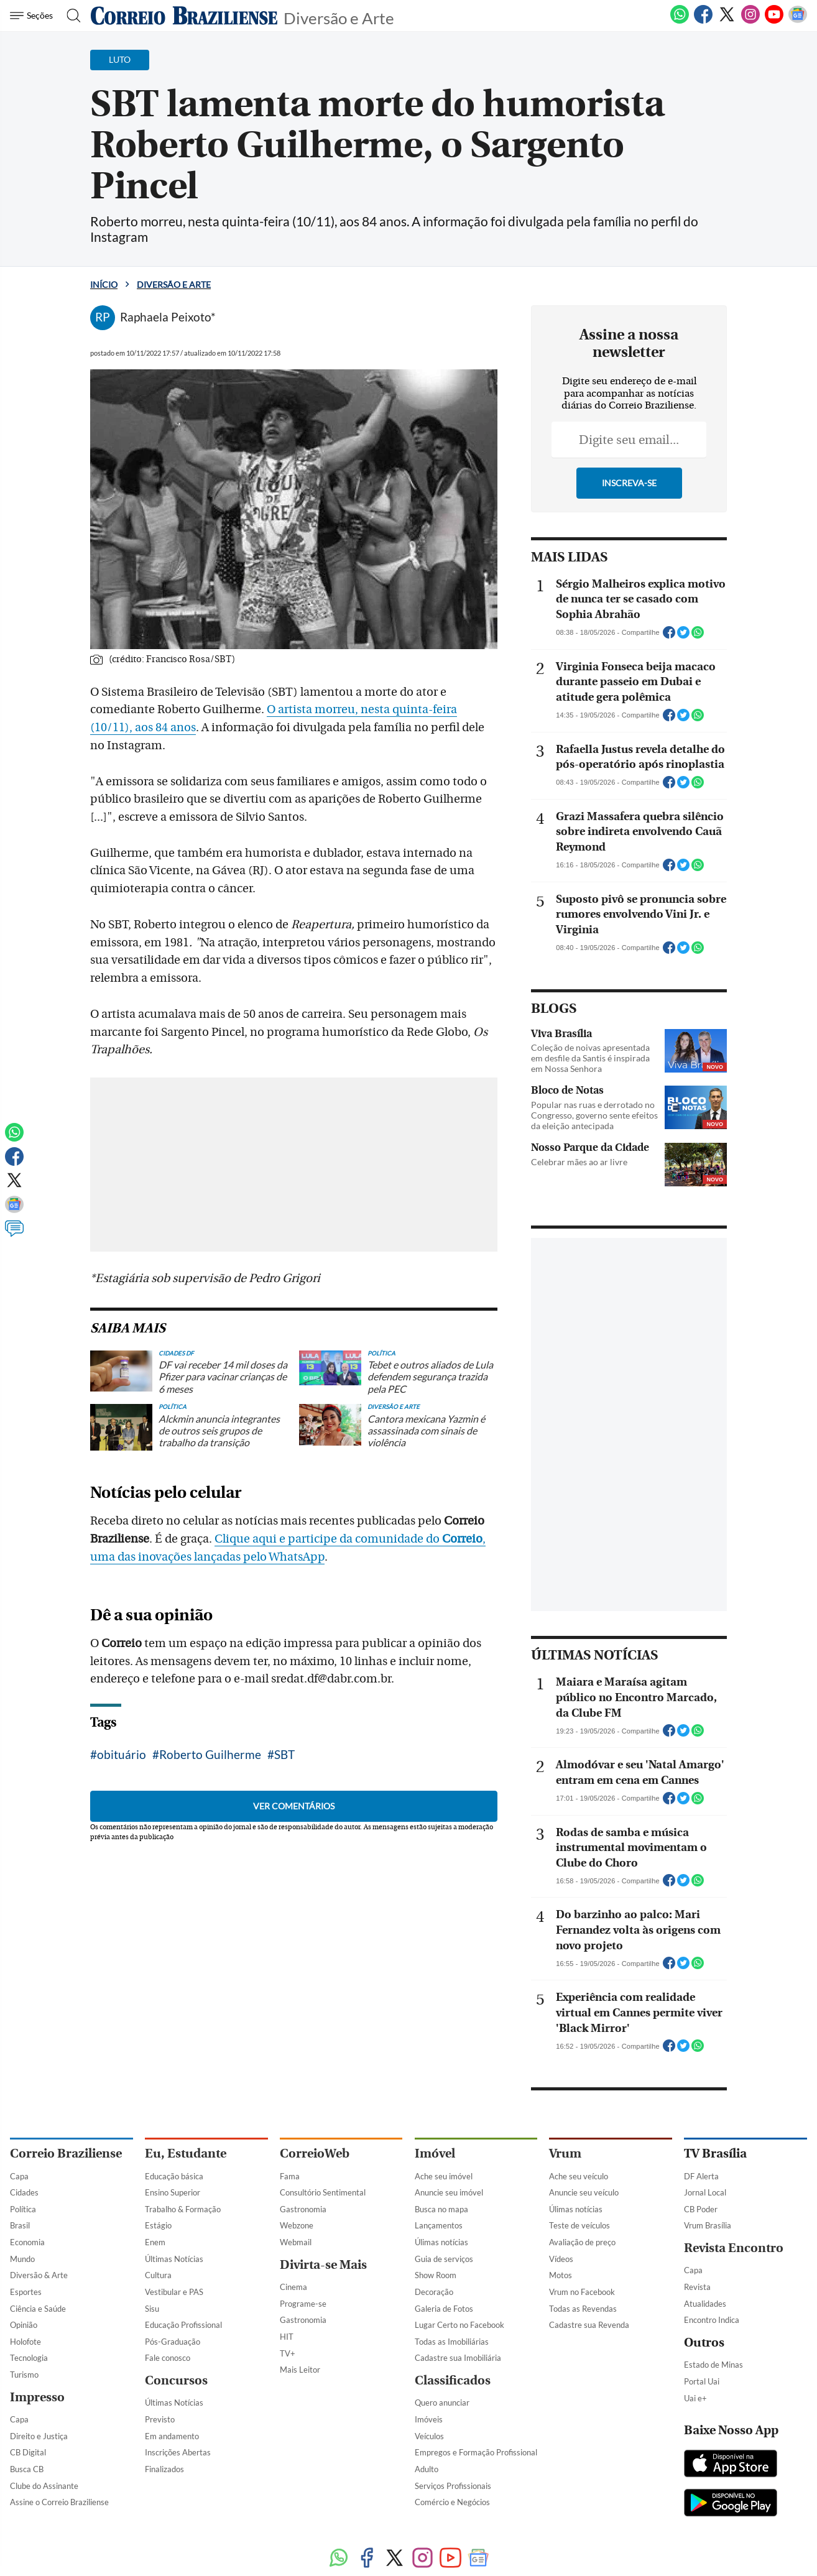 The width and height of the screenshot is (817, 2576). Describe the element at coordinates (70, 15) in the screenshot. I see `[Botão de pesquisa]` at that location.